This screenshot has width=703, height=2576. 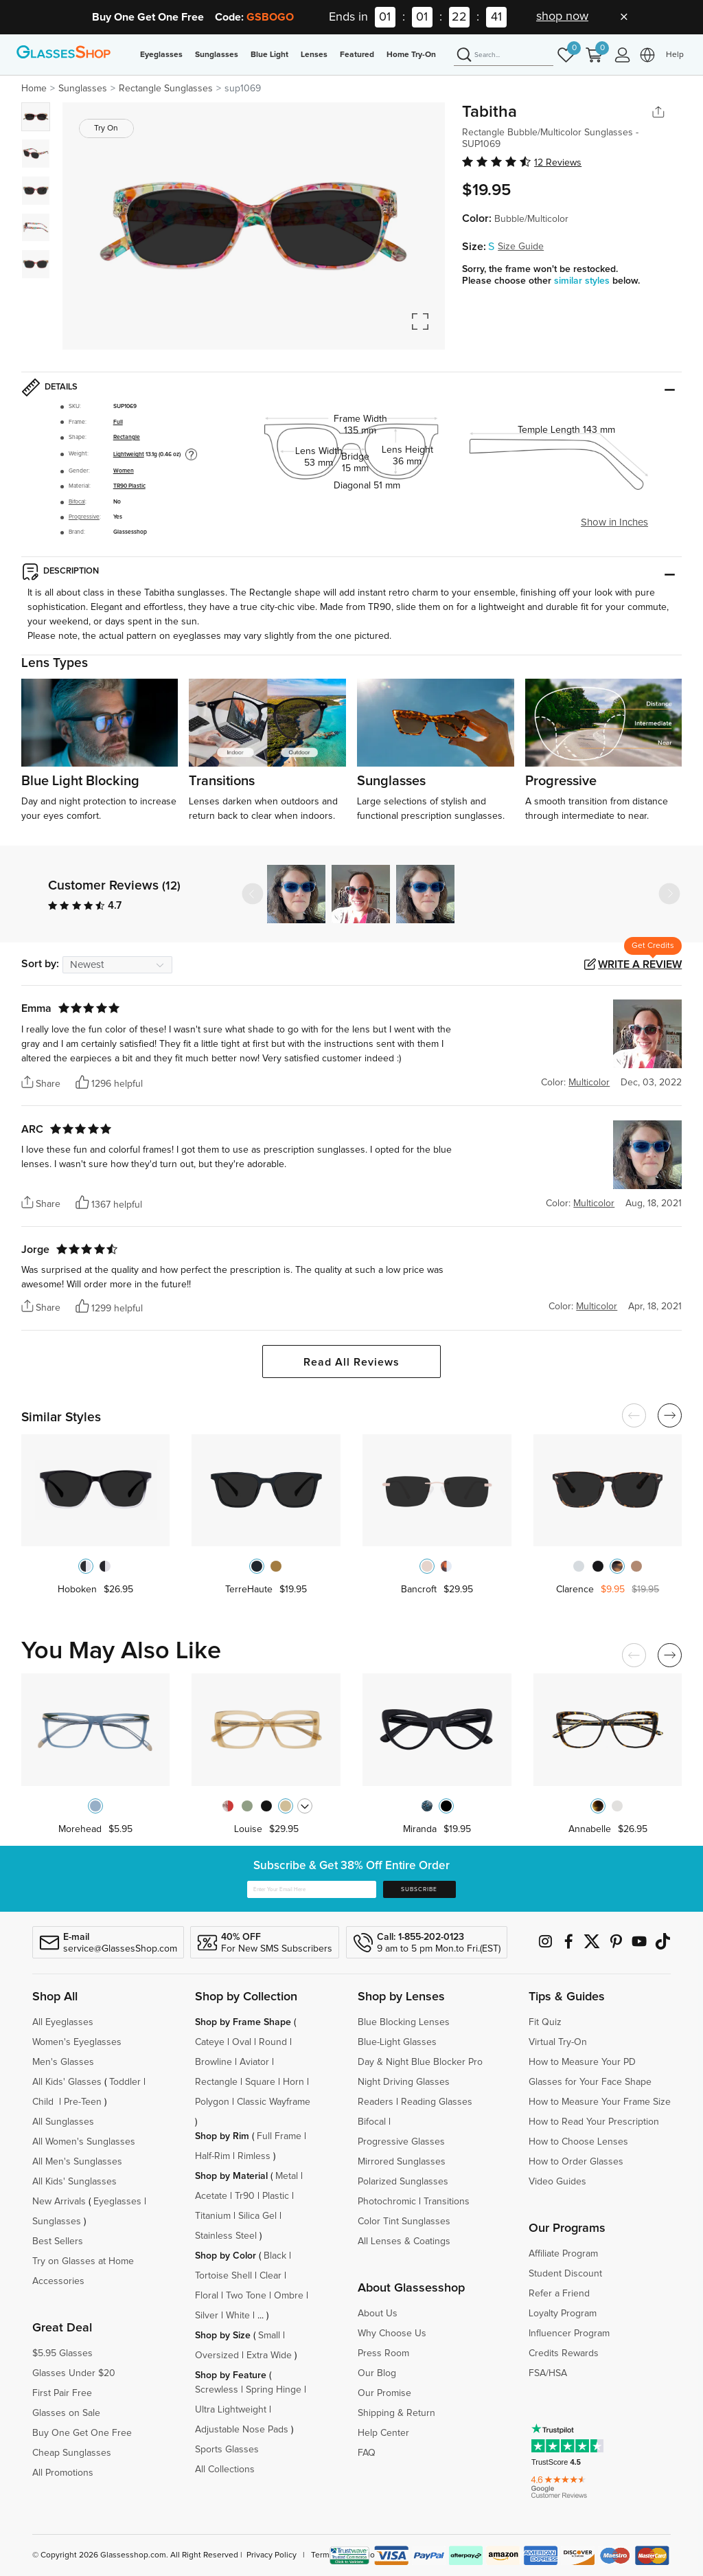 I want to click on Lightweight, so click(x=128, y=454).